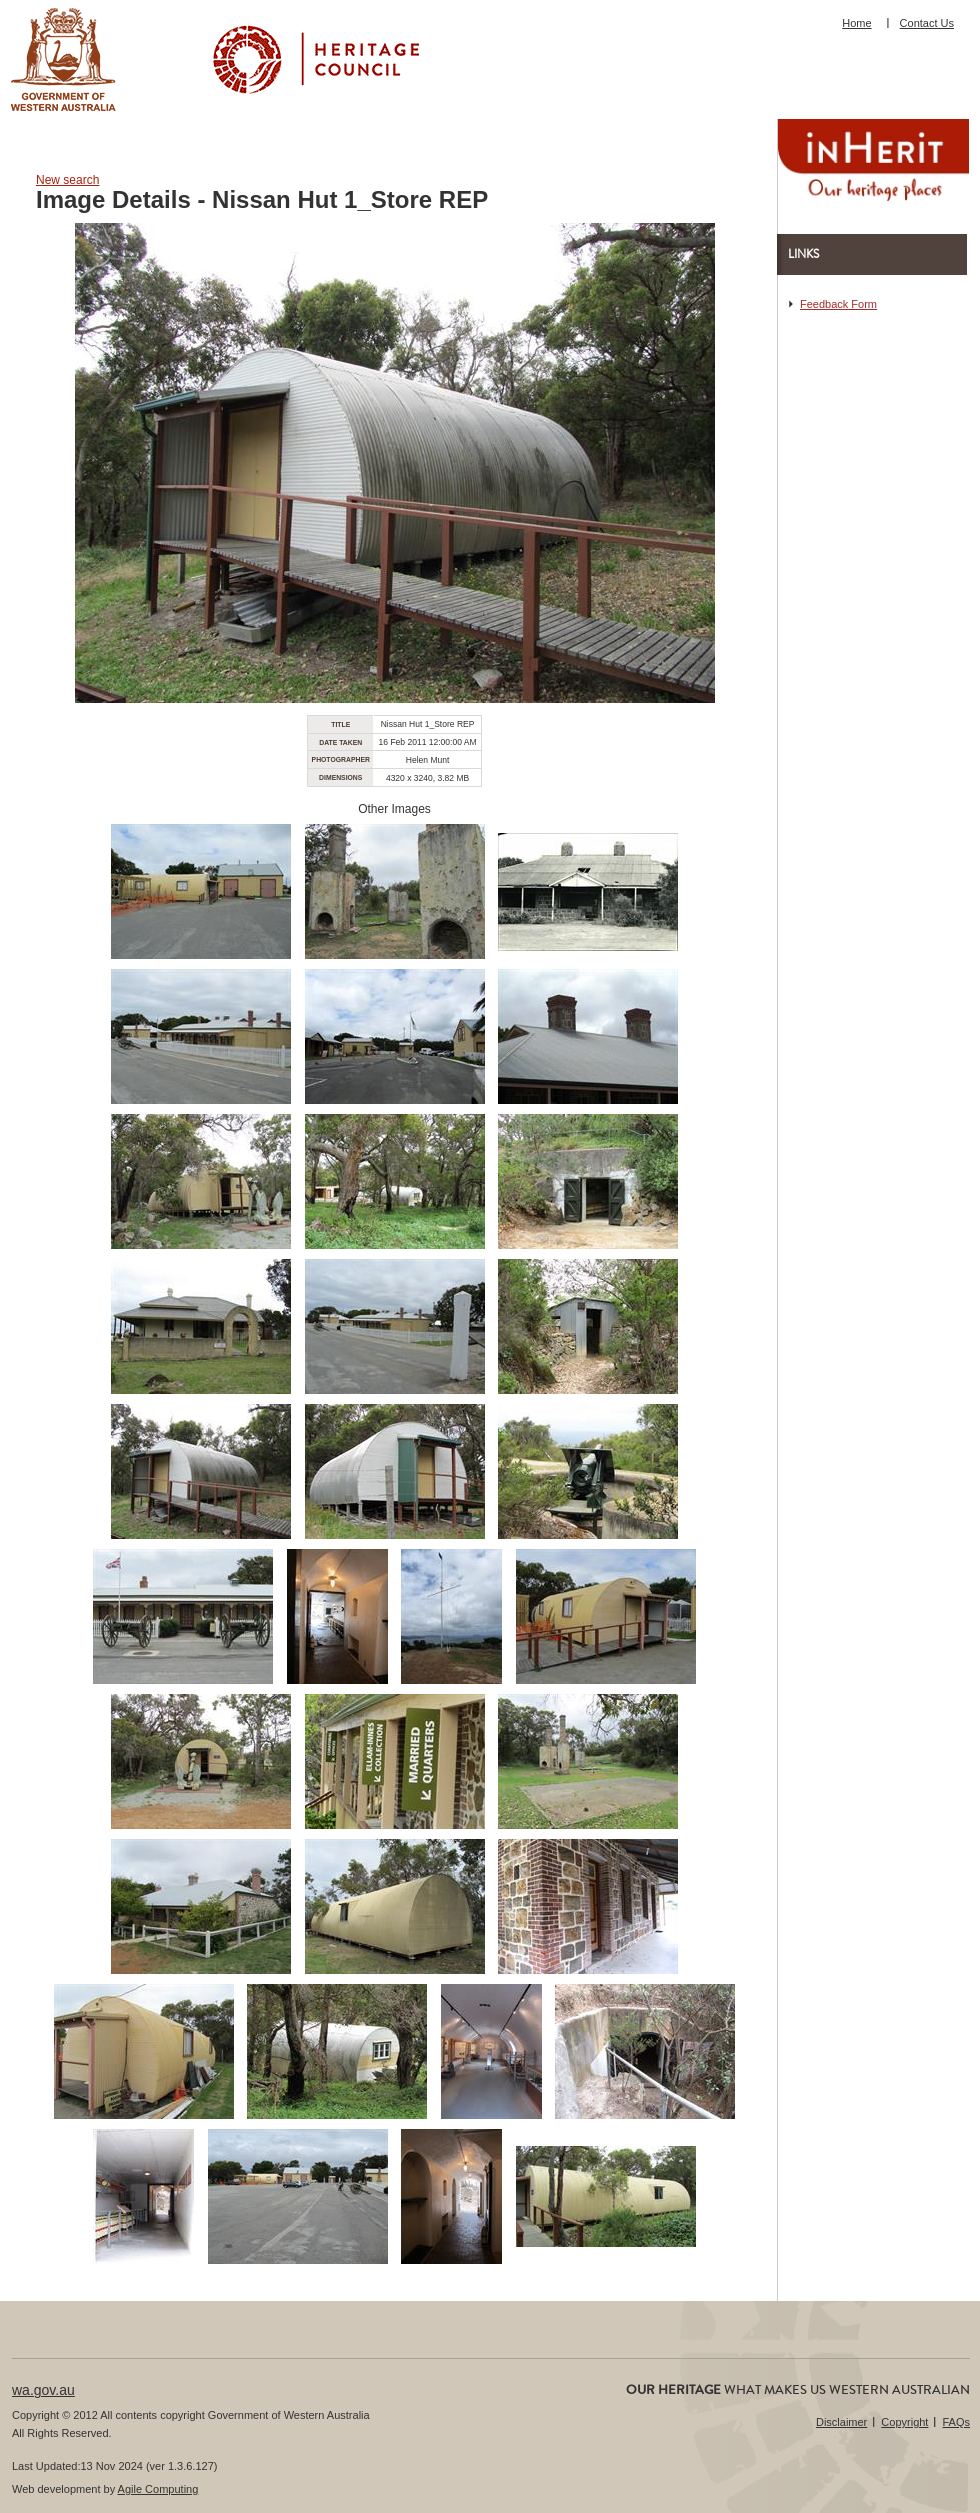 This screenshot has height=2513, width=980. Describe the element at coordinates (904, 2422) in the screenshot. I see `Copyright` at that location.